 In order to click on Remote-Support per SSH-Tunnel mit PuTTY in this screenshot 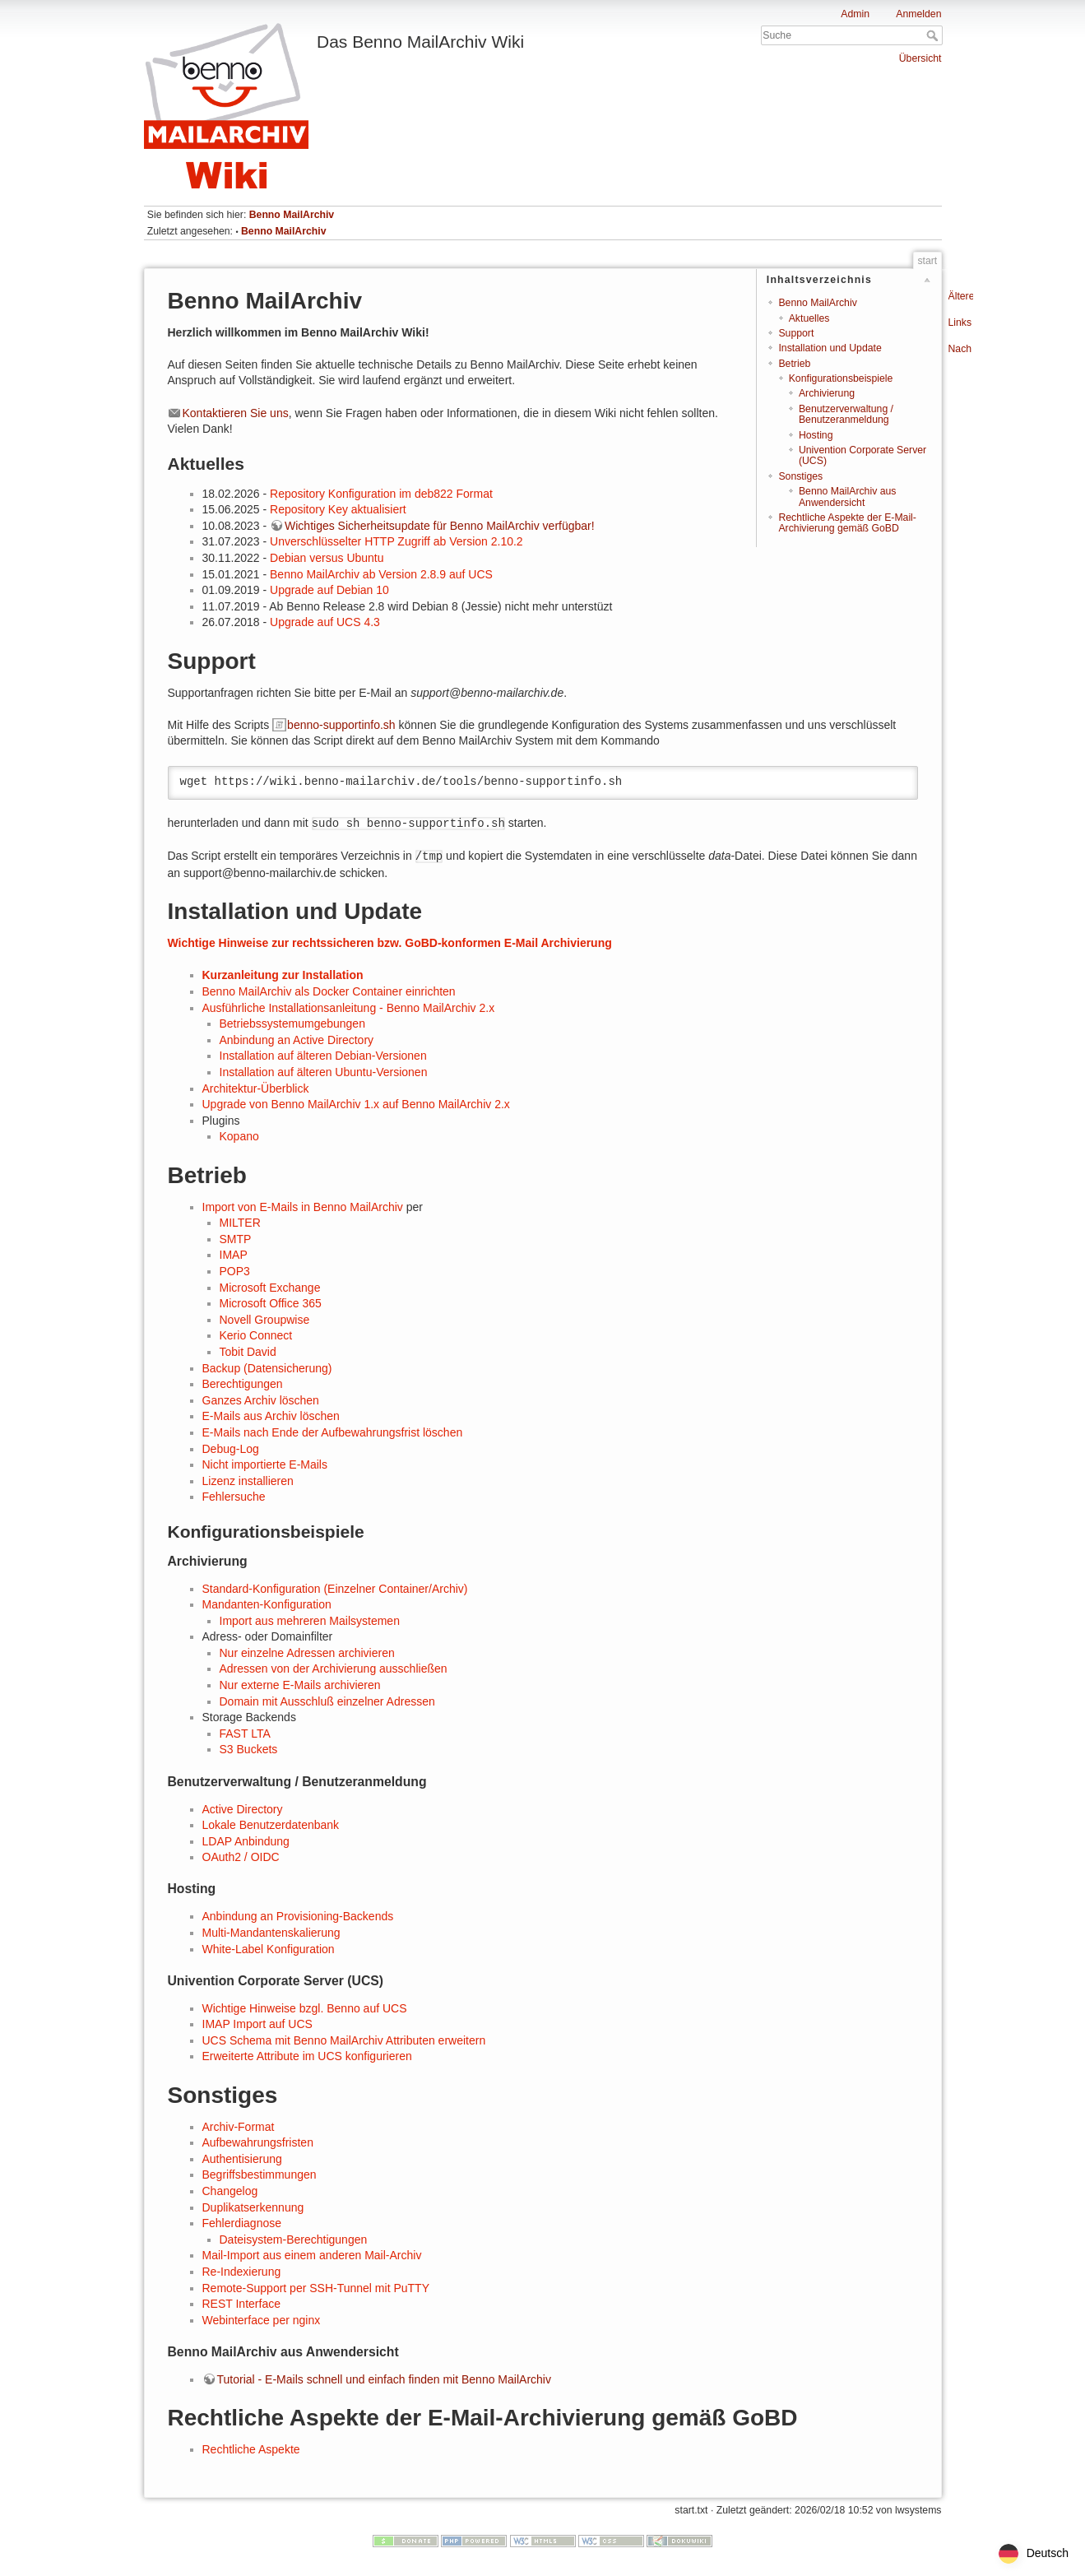, I will do `click(315, 2288)`.